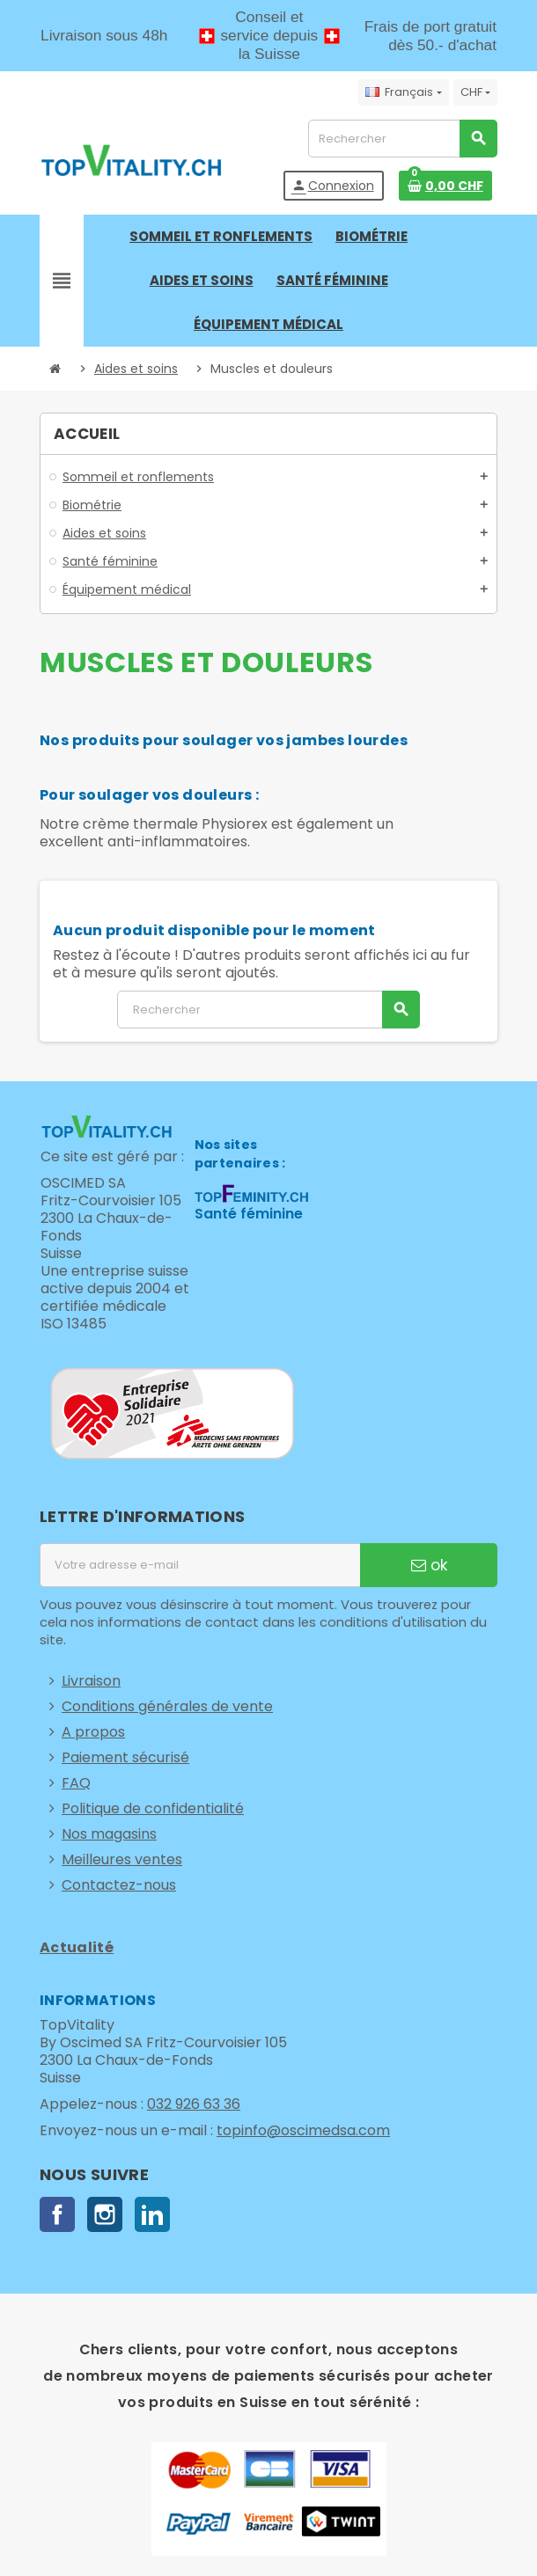  I want to click on [Sélecteur de langue], so click(403, 92).